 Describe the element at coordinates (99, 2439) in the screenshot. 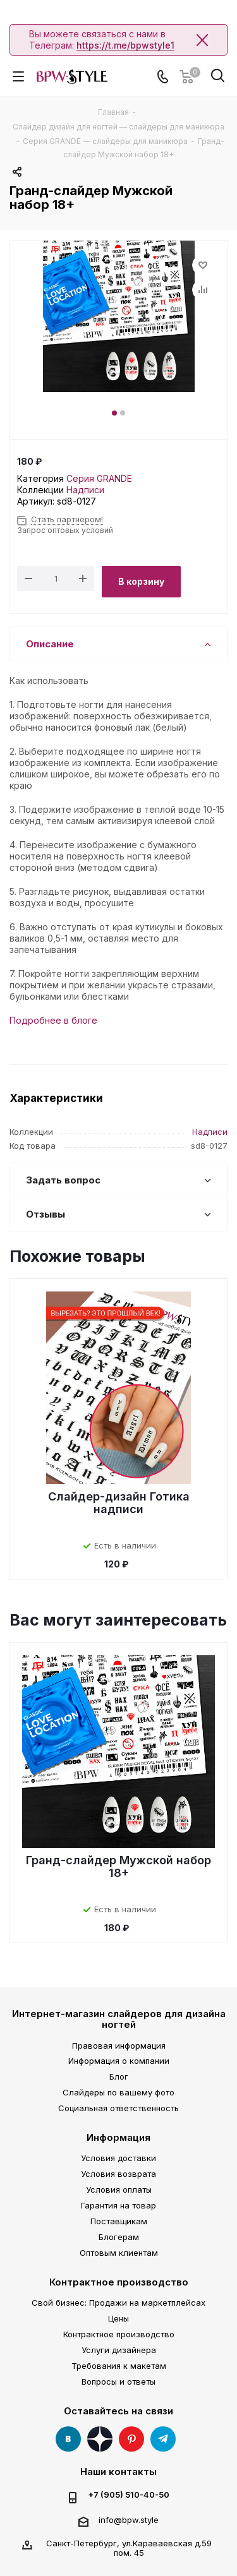

I see `Яндекс Дзен` at that location.